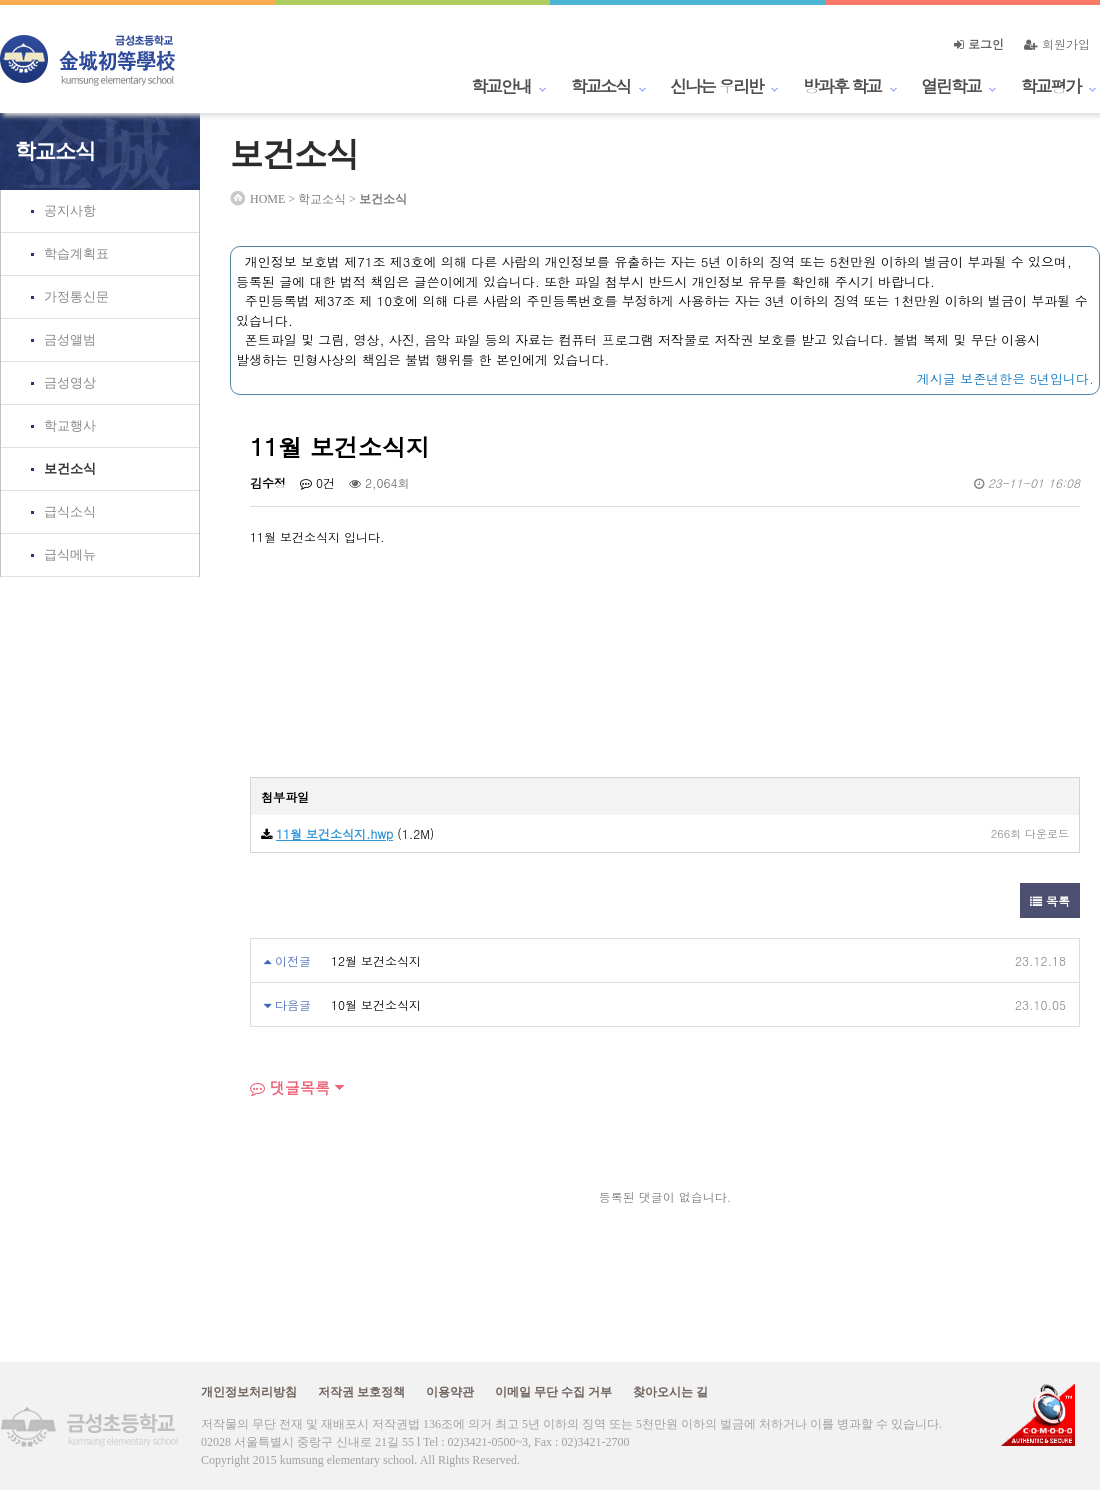 Image resolution: width=1100 pixels, height=1490 pixels. Describe the element at coordinates (317, 482) in the screenshot. I see `0건` at that location.